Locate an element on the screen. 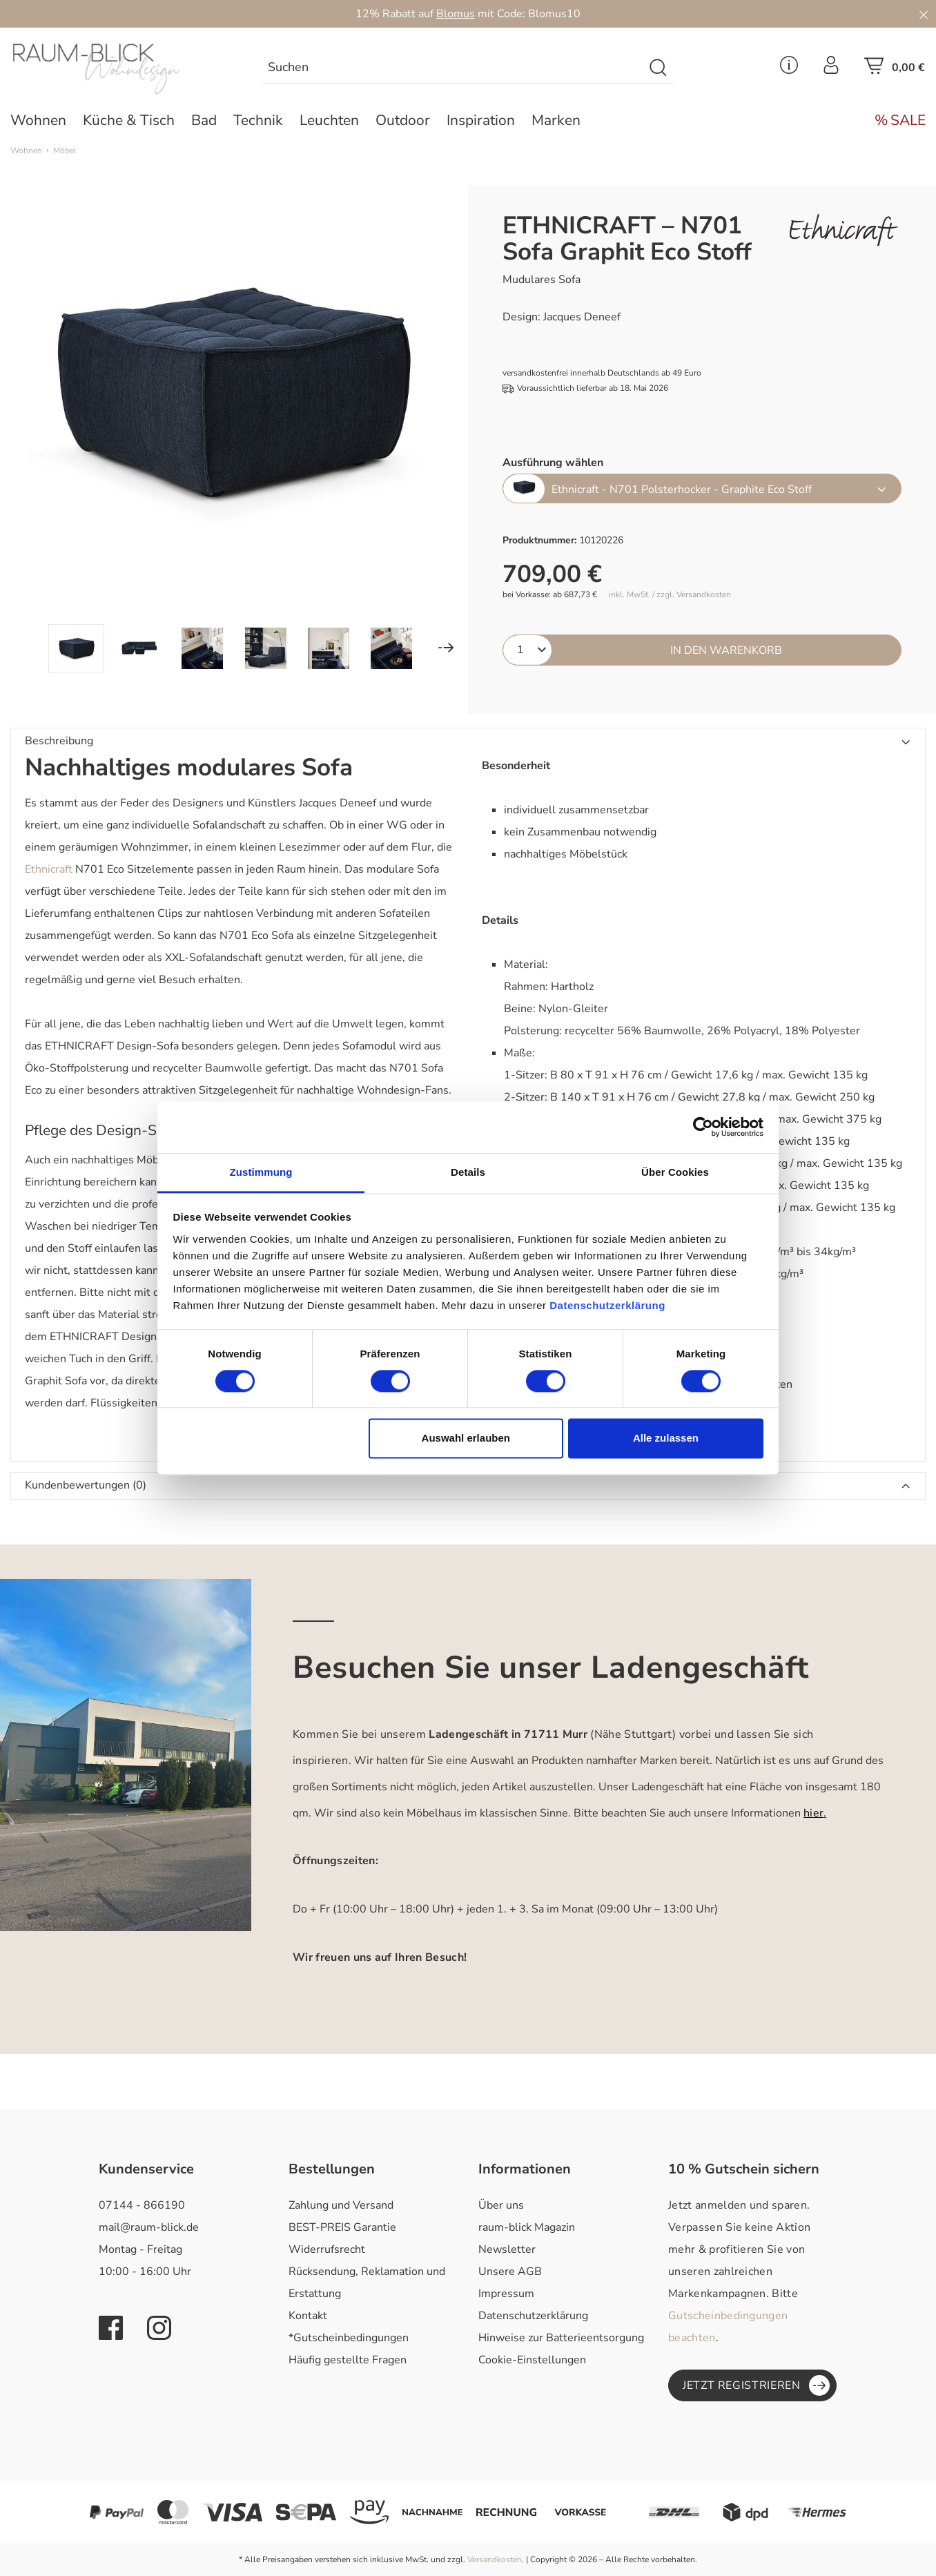  Über Cookies [tab] is located at coordinates (675, 1172).